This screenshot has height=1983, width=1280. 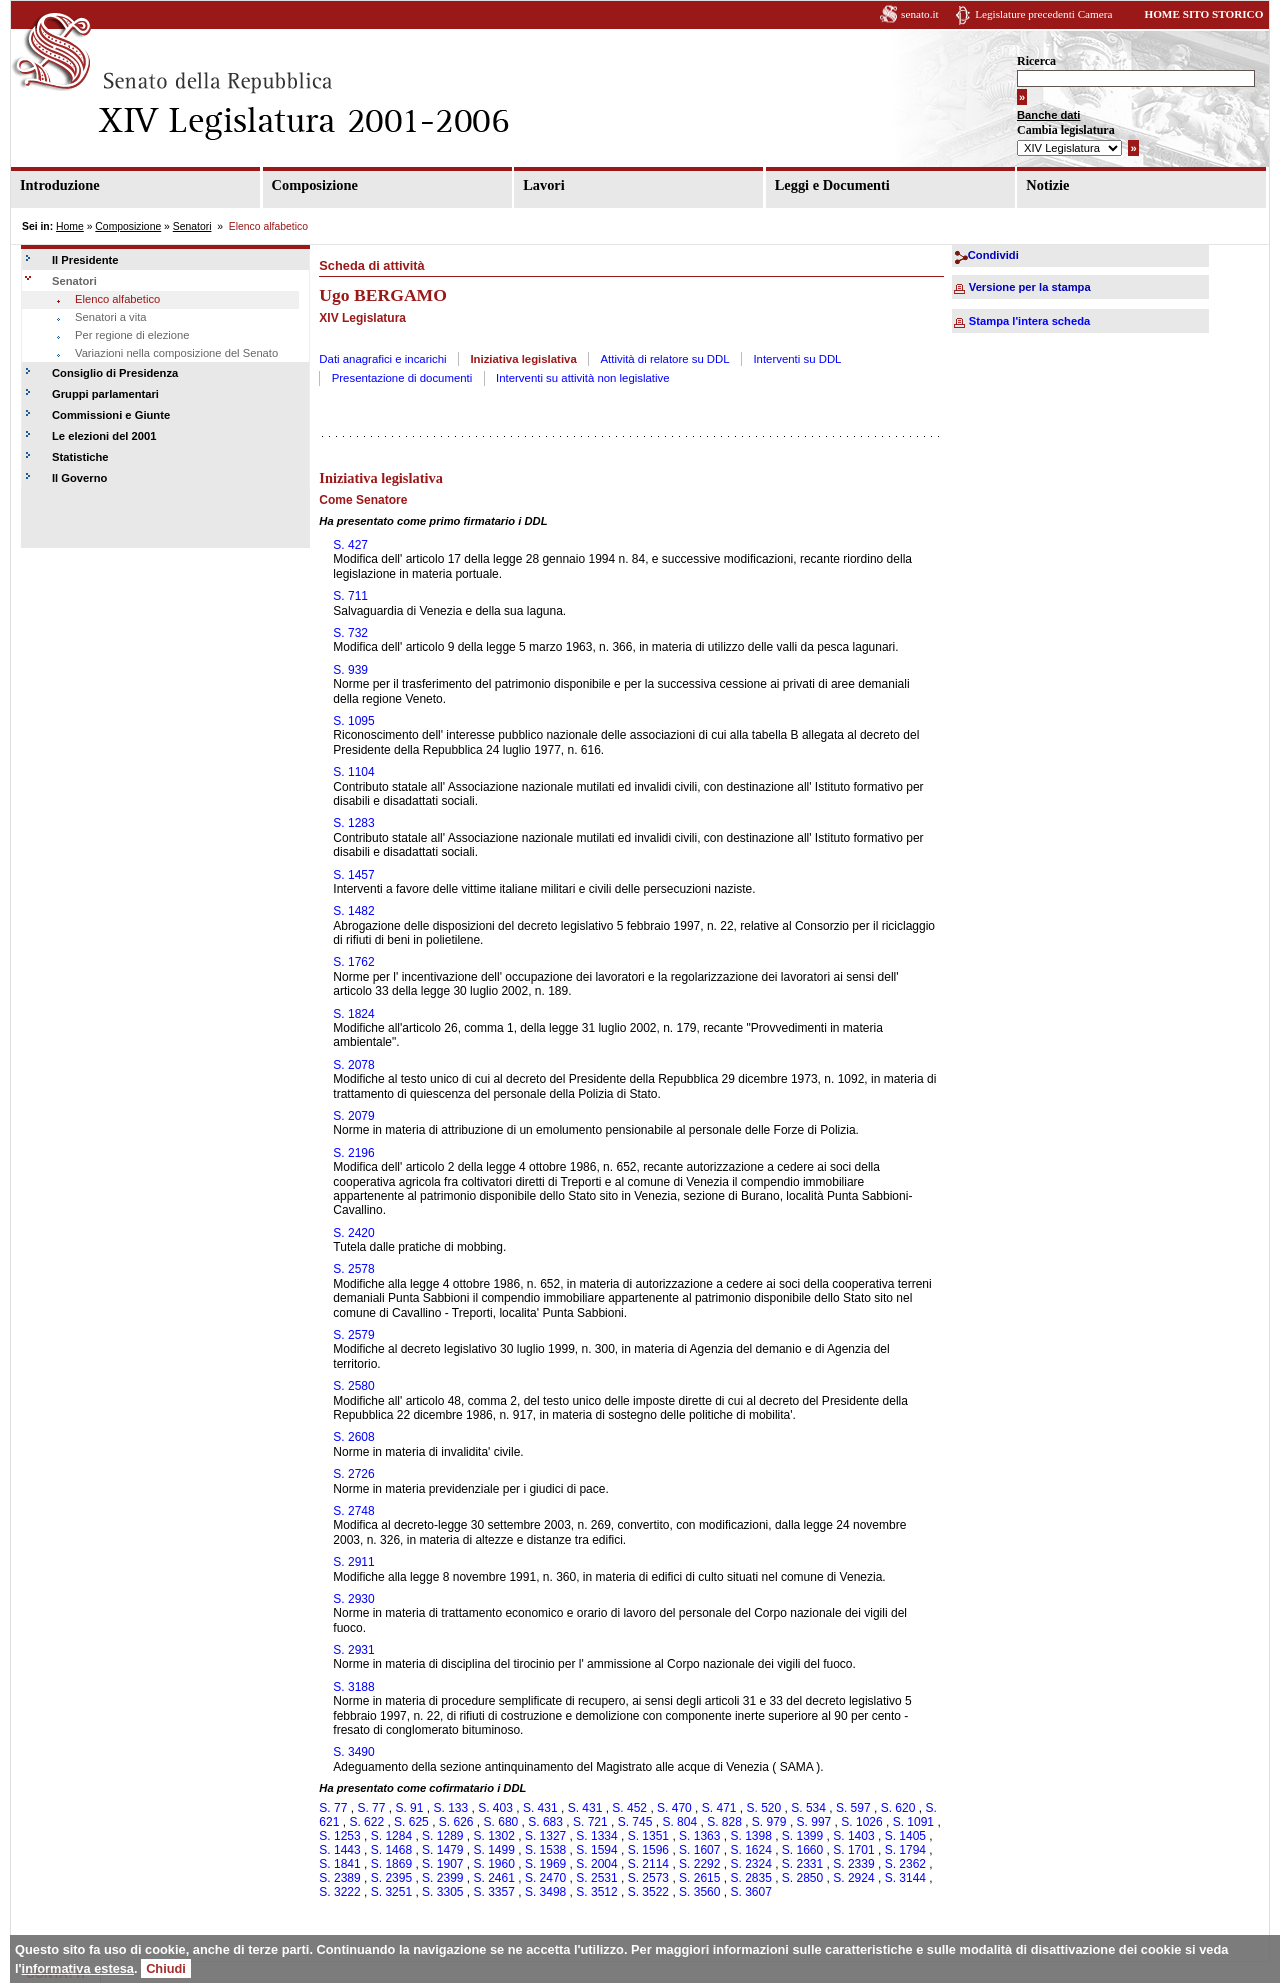 What do you see at coordinates (802, 1836) in the screenshot?
I see `S. 1399` at bounding box center [802, 1836].